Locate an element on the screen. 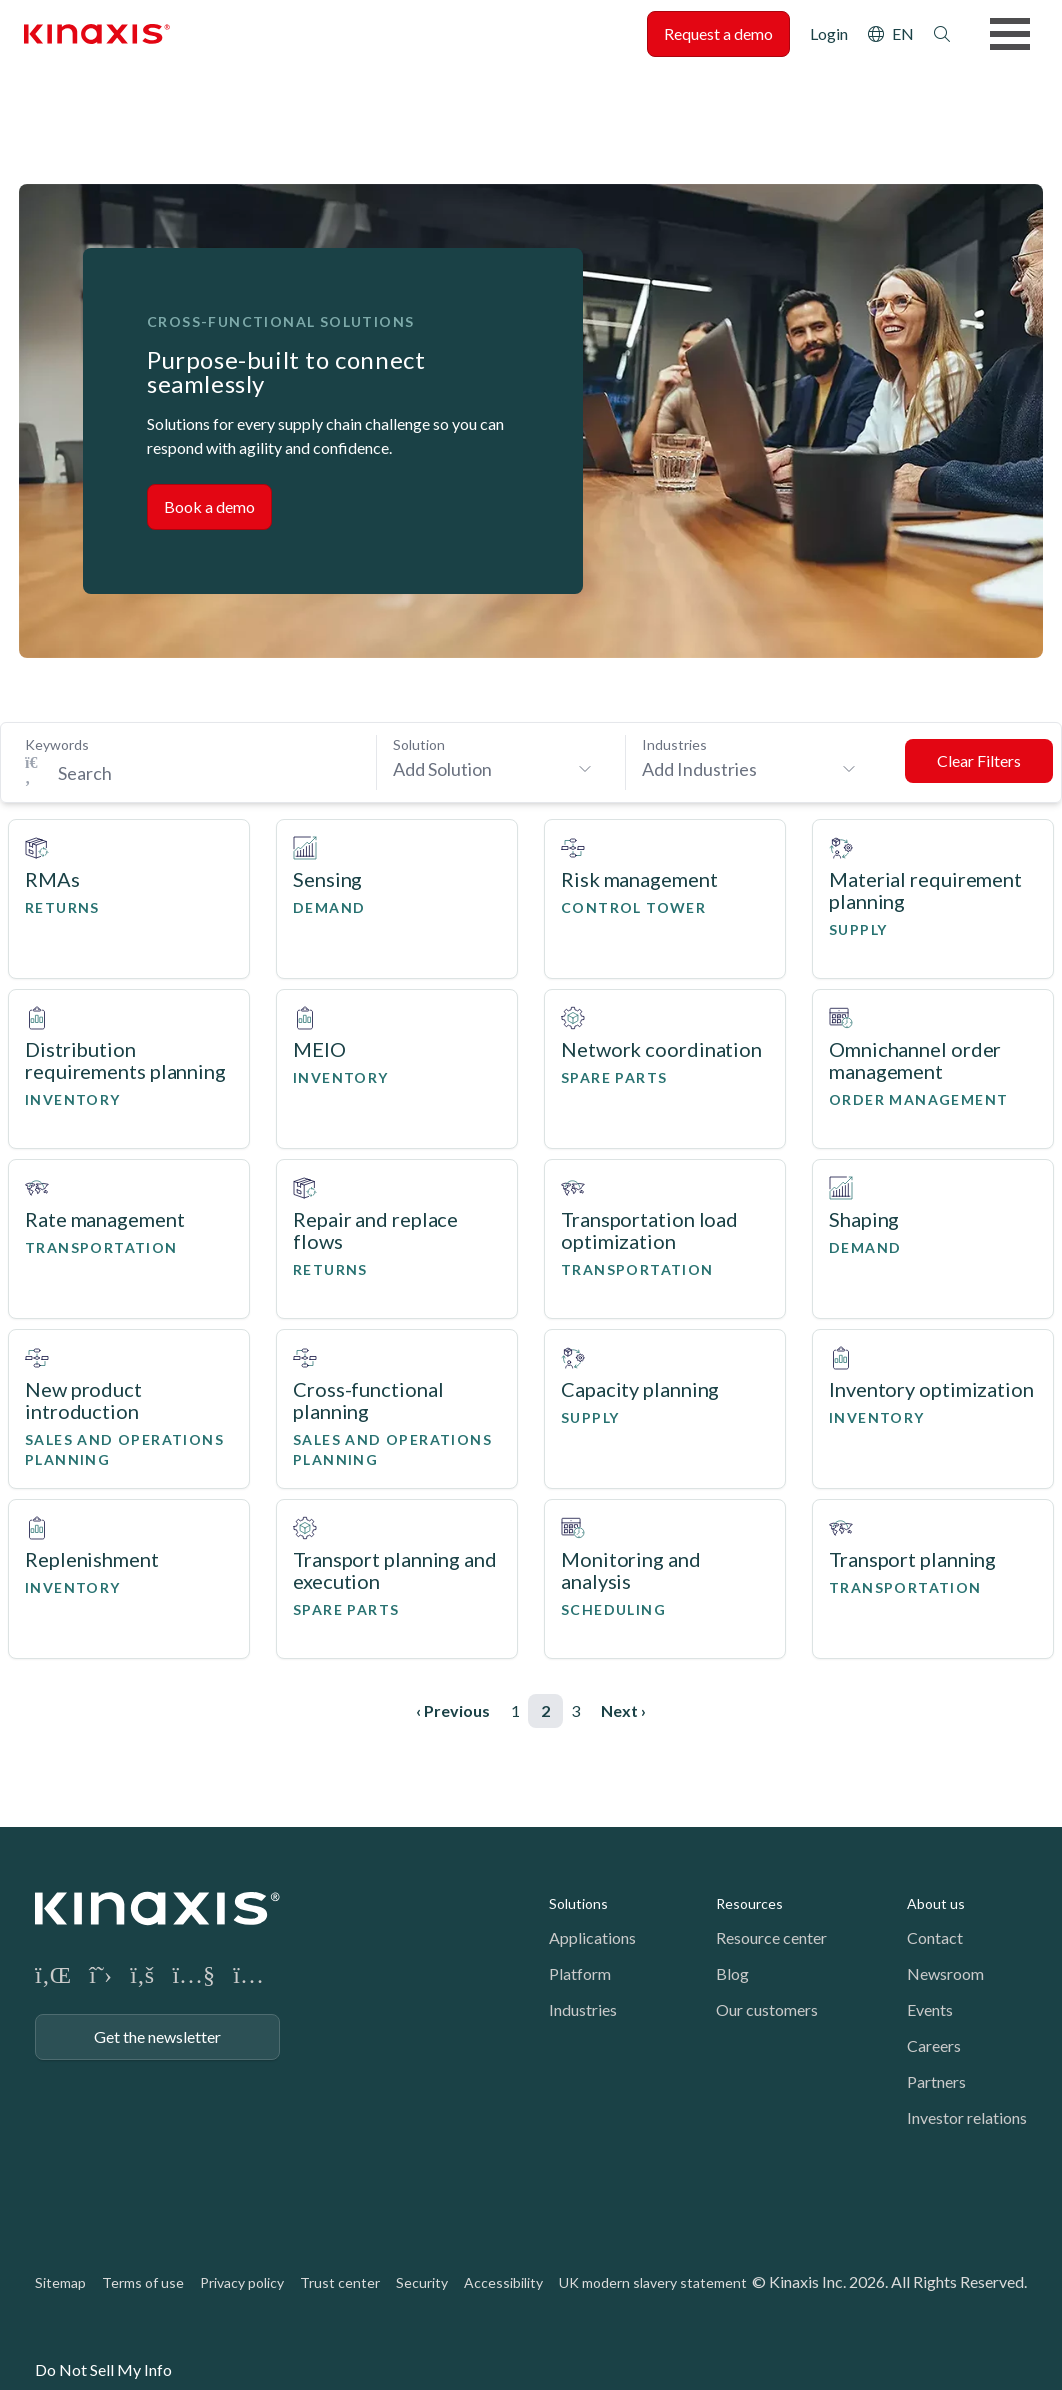 The height and width of the screenshot is (2390, 1062). Get the newsletter is located at coordinates (157, 2036).